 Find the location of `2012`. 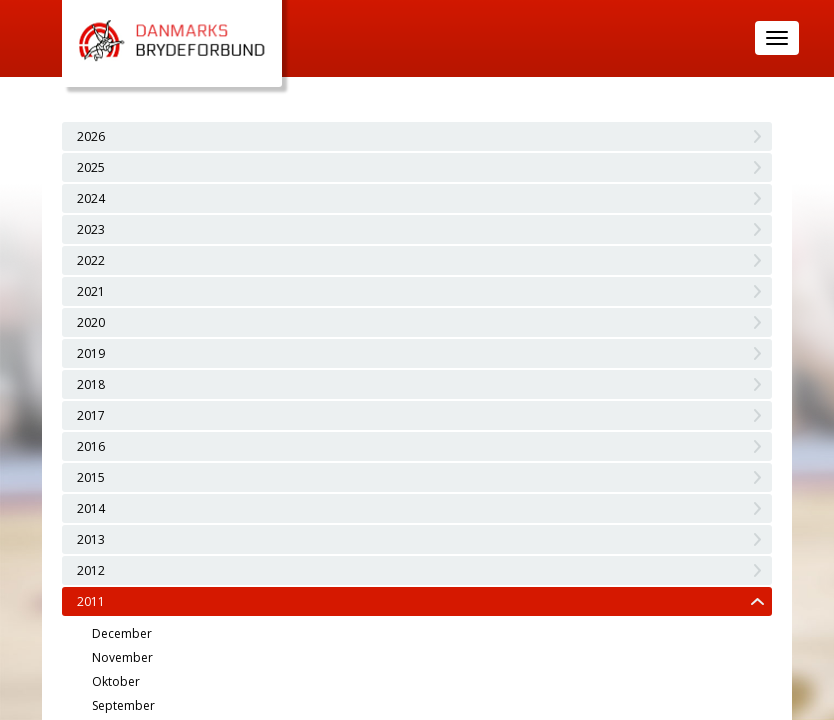

2012 is located at coordinates (91, 570).